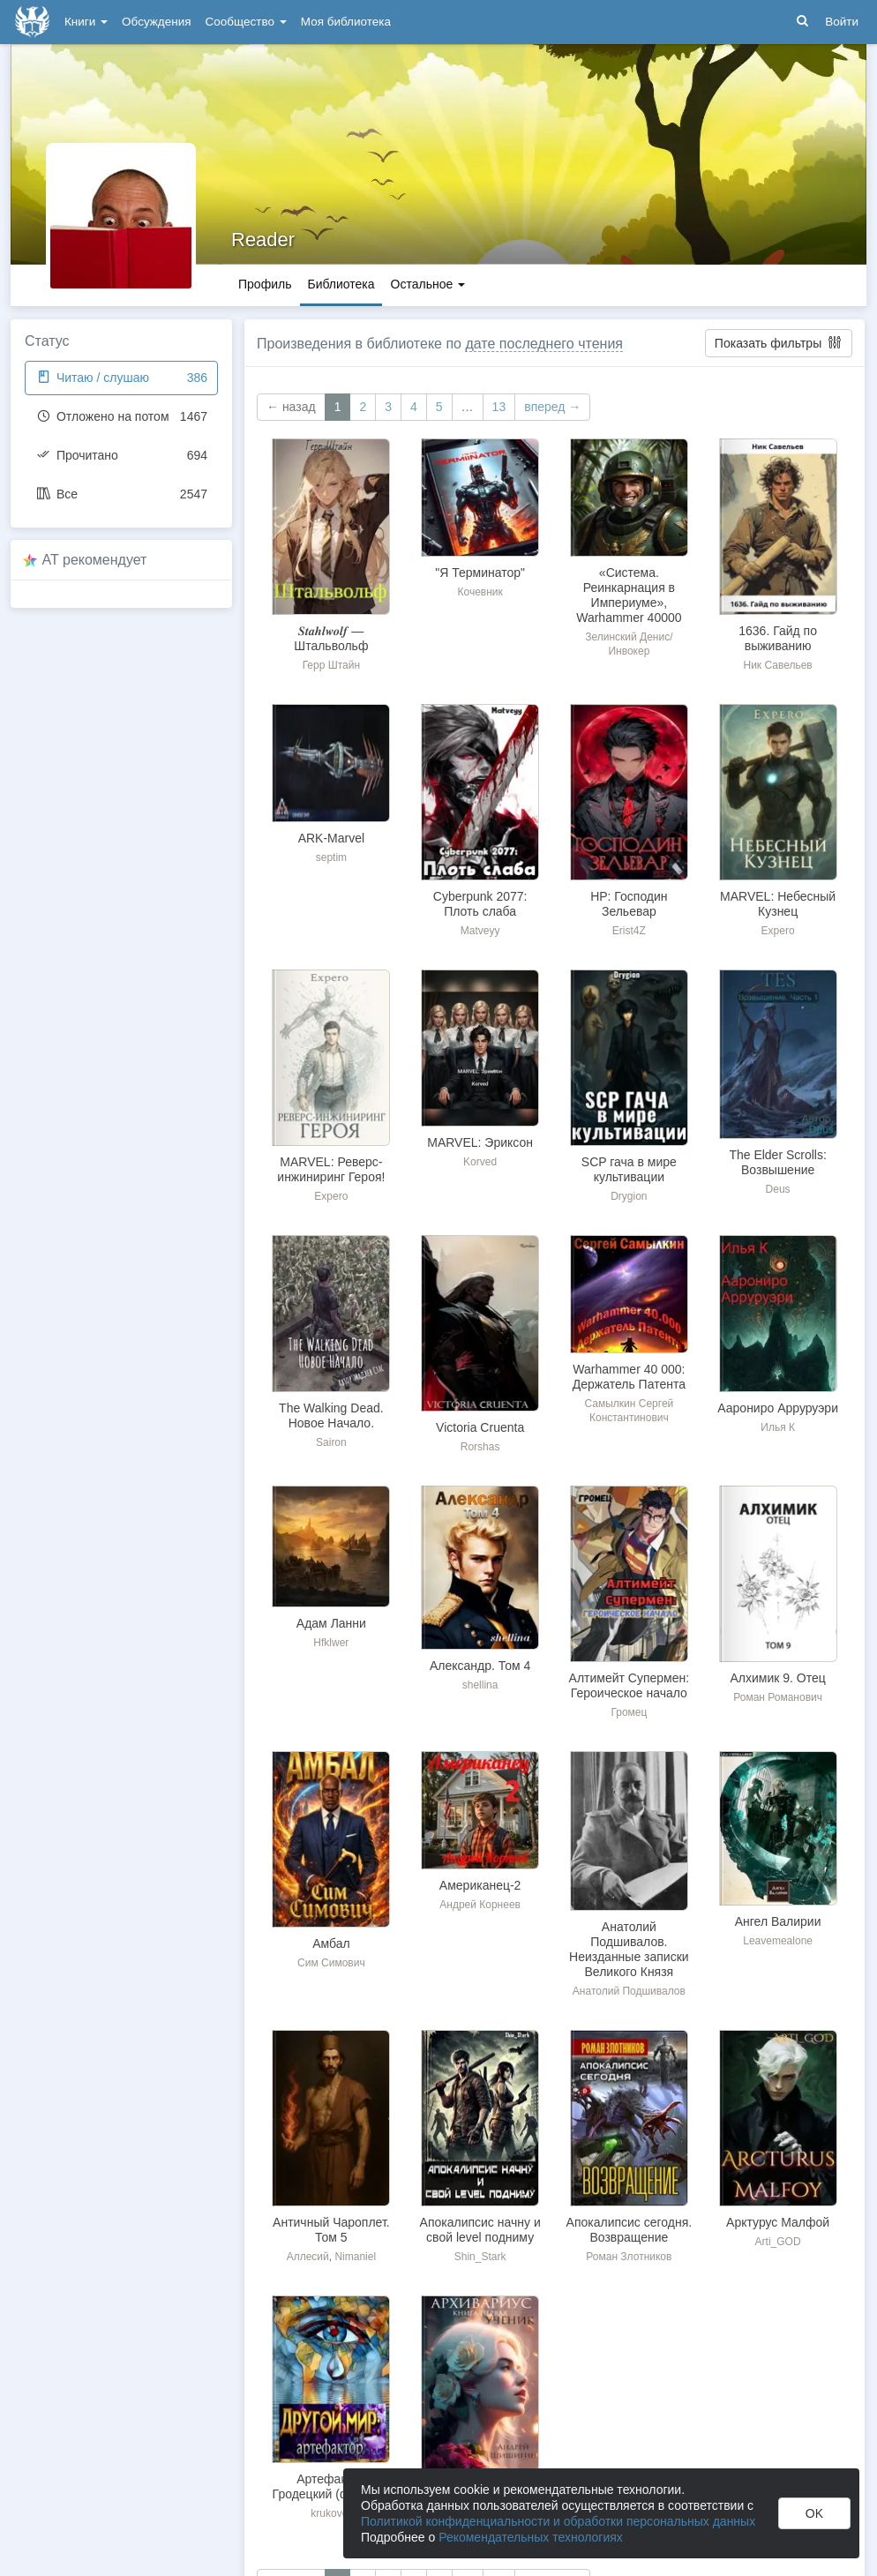  I want to click on Hfklwer, so click(331, 1642).